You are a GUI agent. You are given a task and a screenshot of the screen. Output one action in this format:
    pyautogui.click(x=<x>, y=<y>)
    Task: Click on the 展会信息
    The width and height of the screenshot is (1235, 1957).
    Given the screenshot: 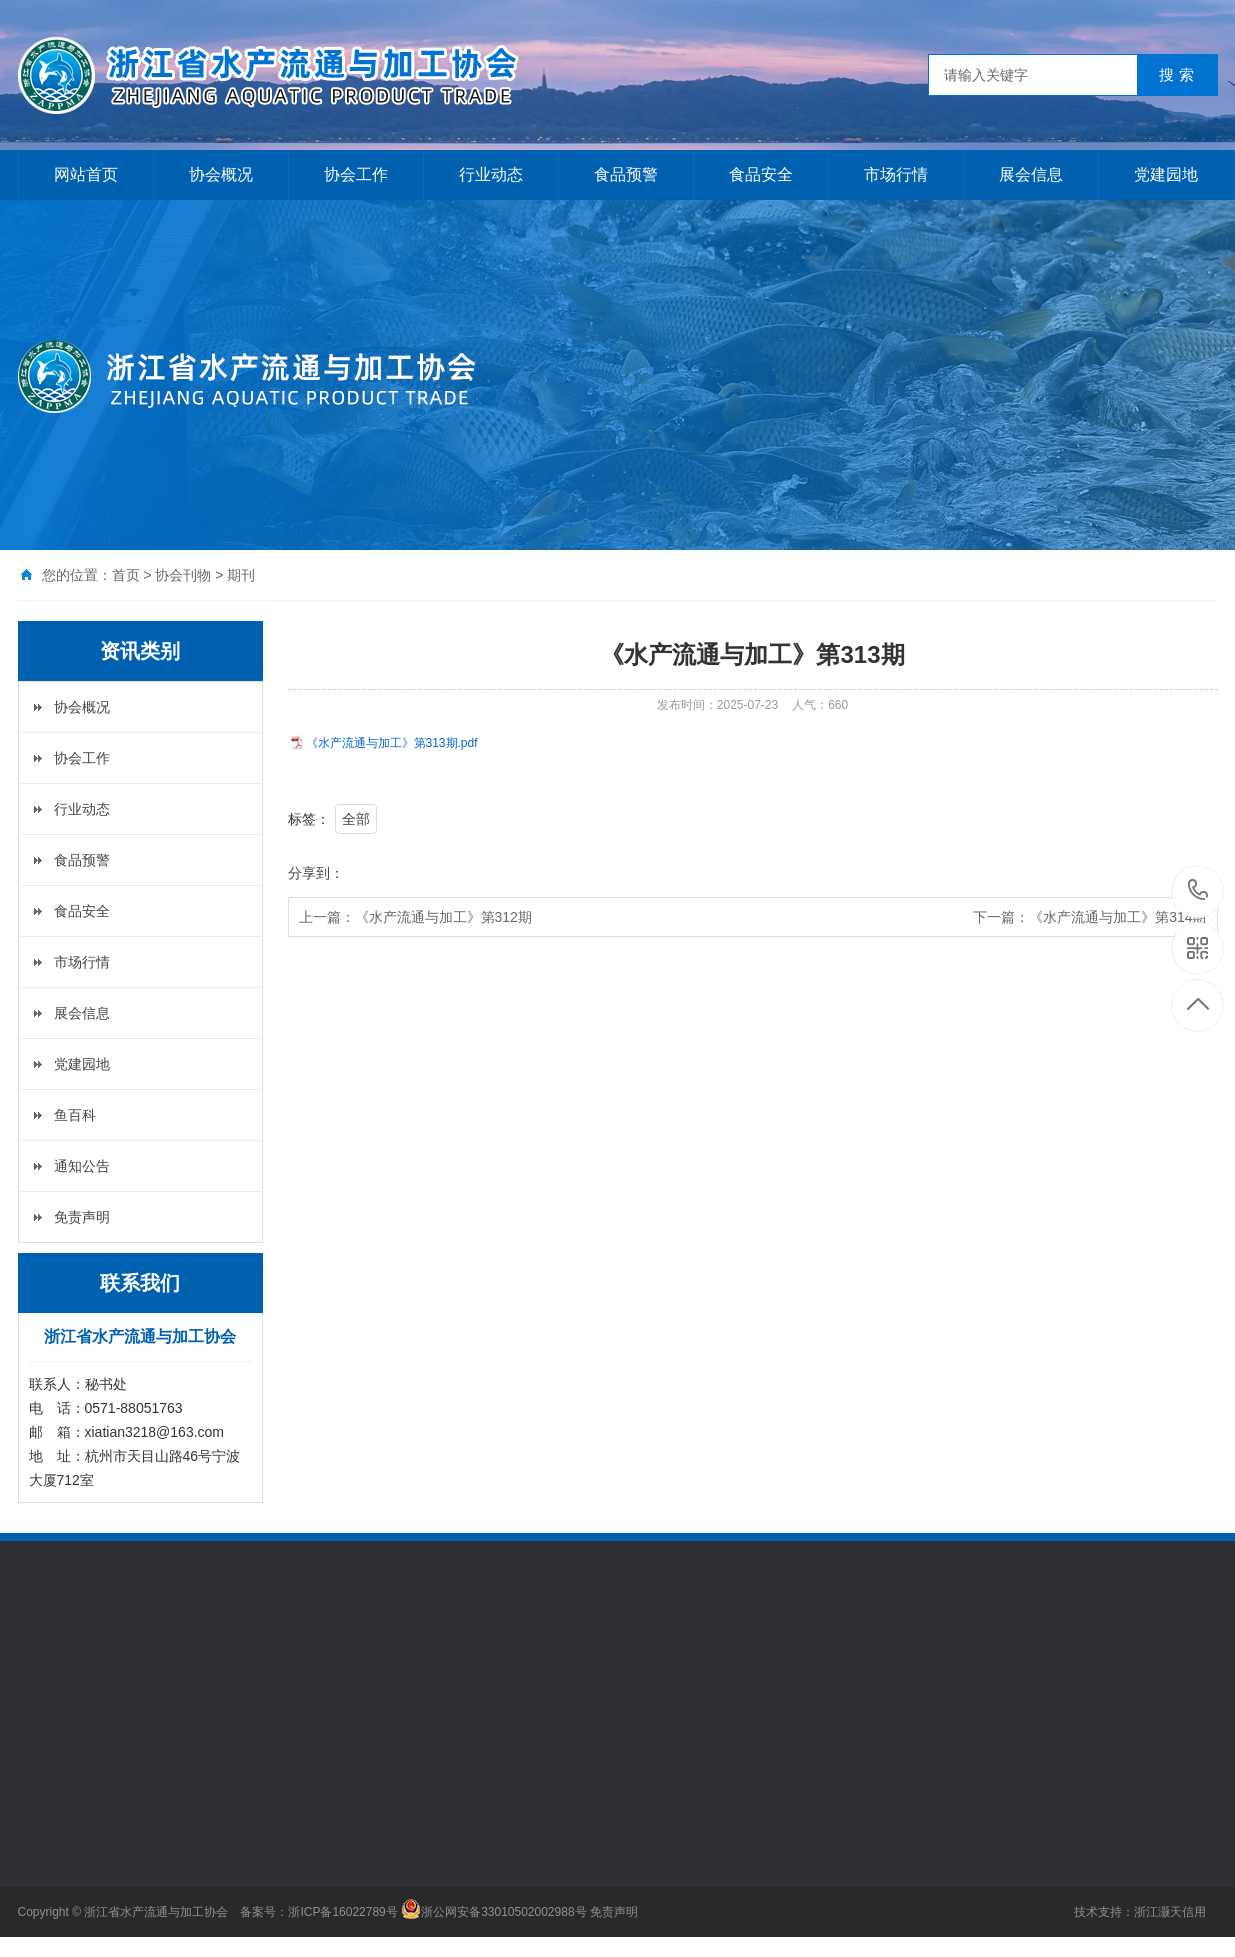 What is the action you would take?
    pyautogui.click(x=1031, y=174)
    